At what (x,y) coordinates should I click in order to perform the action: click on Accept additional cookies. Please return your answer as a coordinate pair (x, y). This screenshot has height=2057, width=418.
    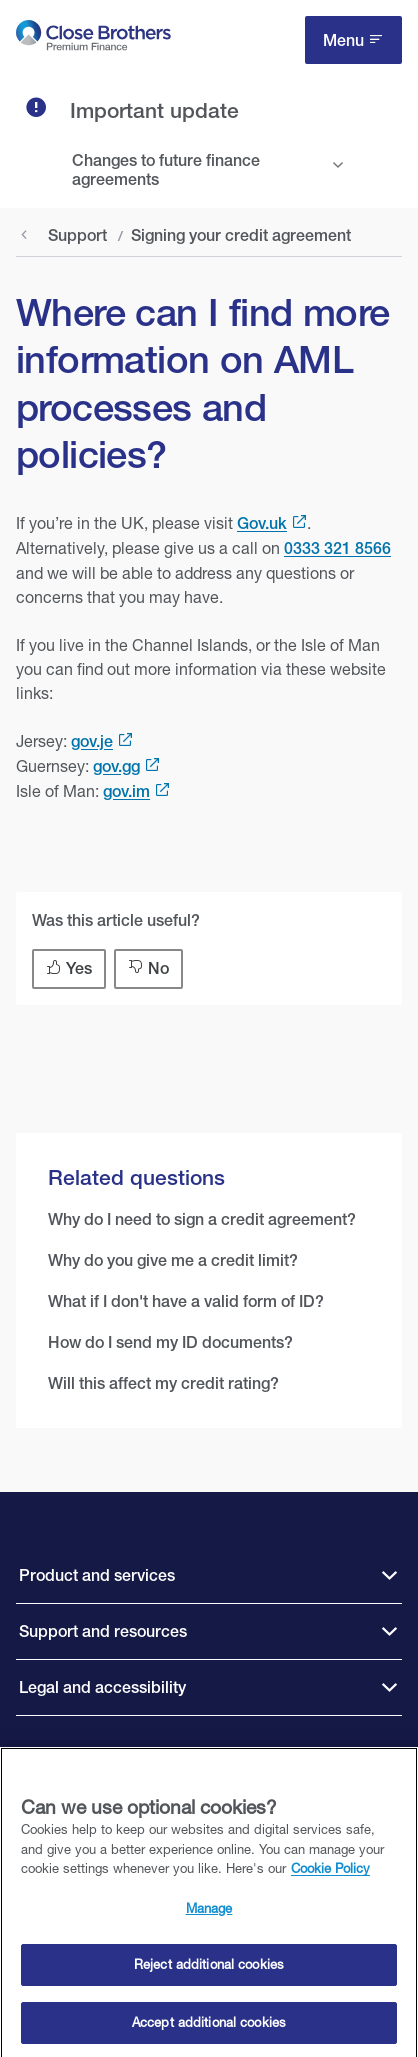
    Looking at the image, I should click on (209, 2027).